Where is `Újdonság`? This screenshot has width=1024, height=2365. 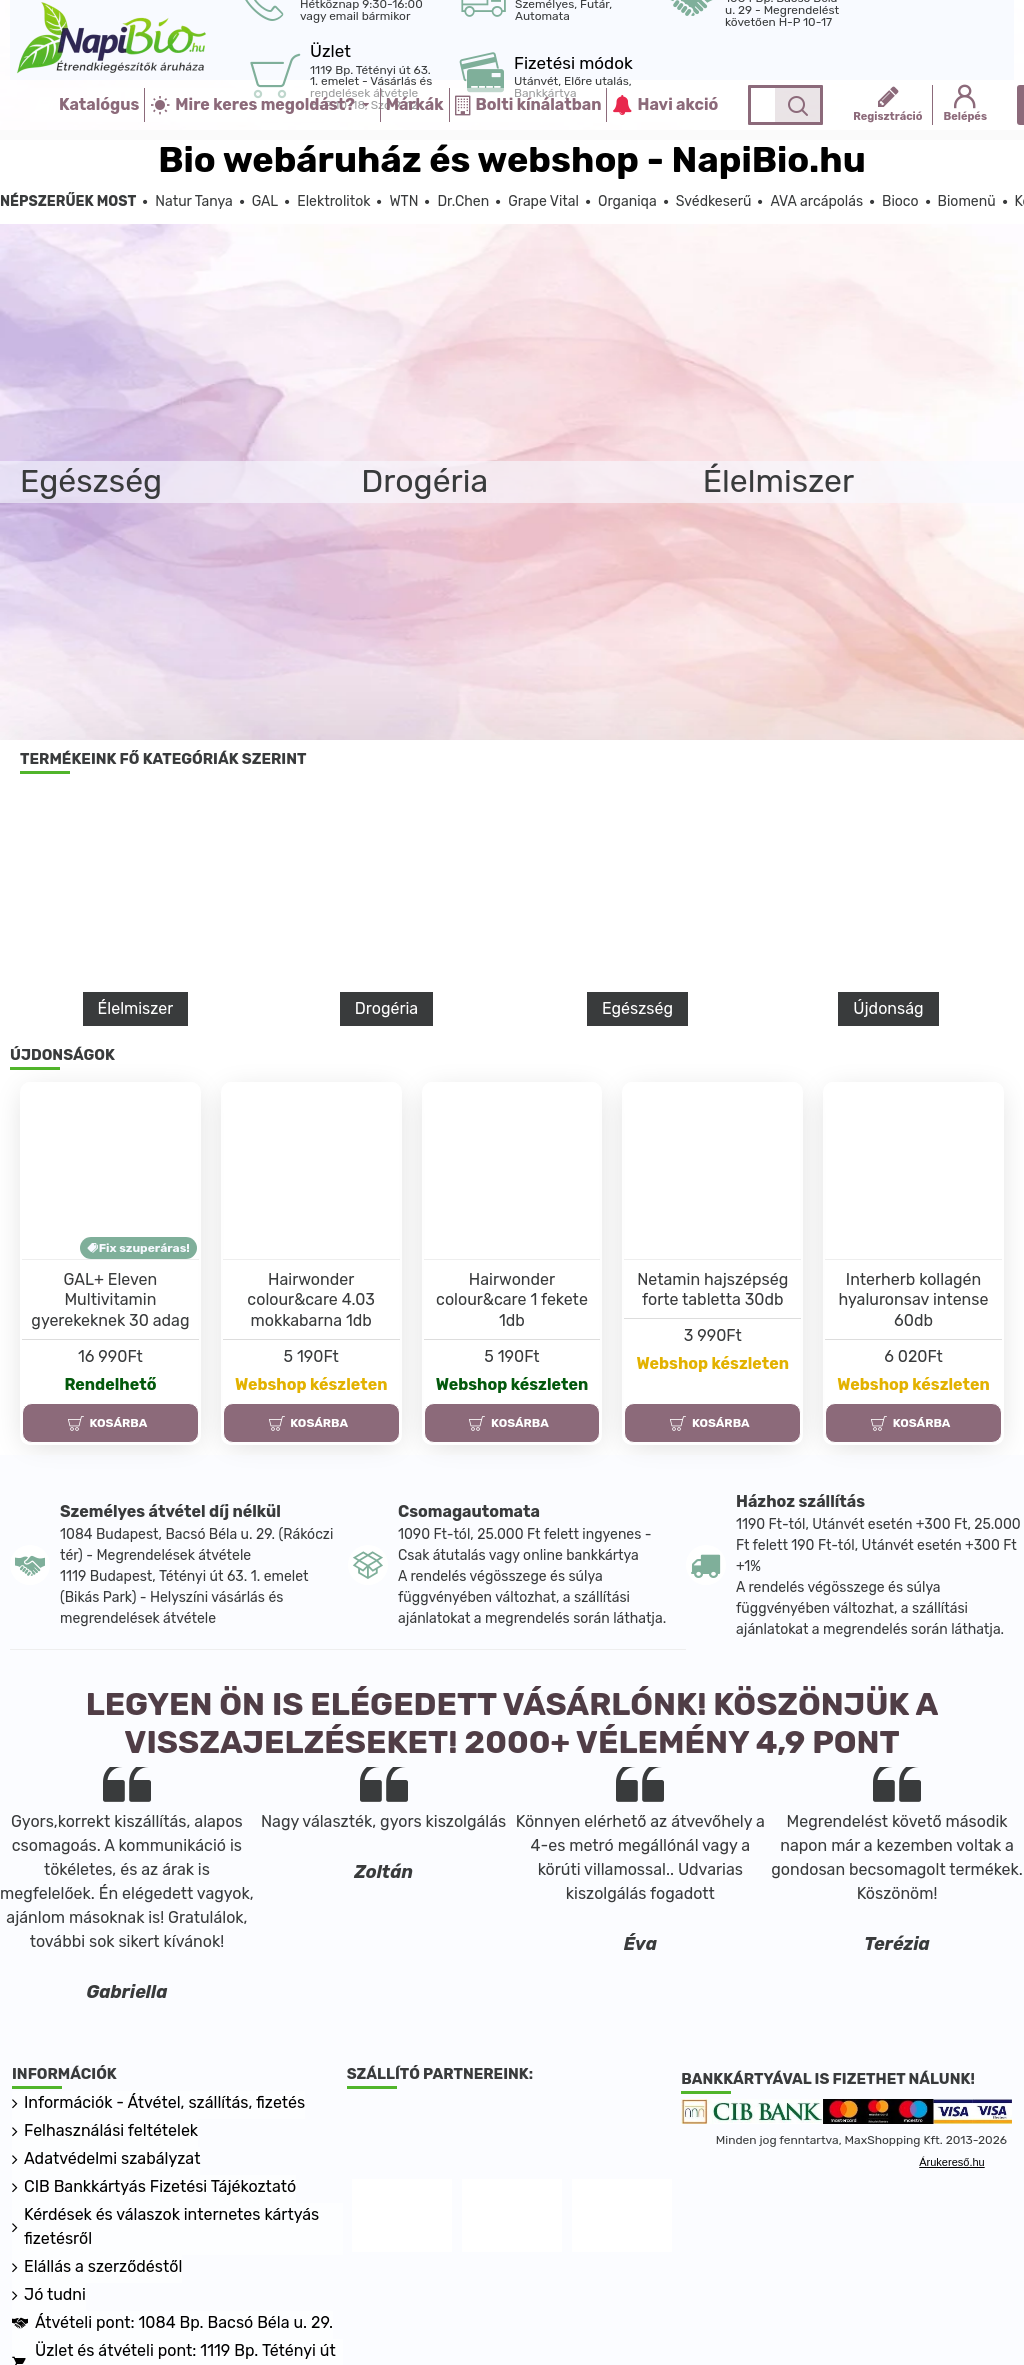
Újdonság is located at coordinates (888, 1008).